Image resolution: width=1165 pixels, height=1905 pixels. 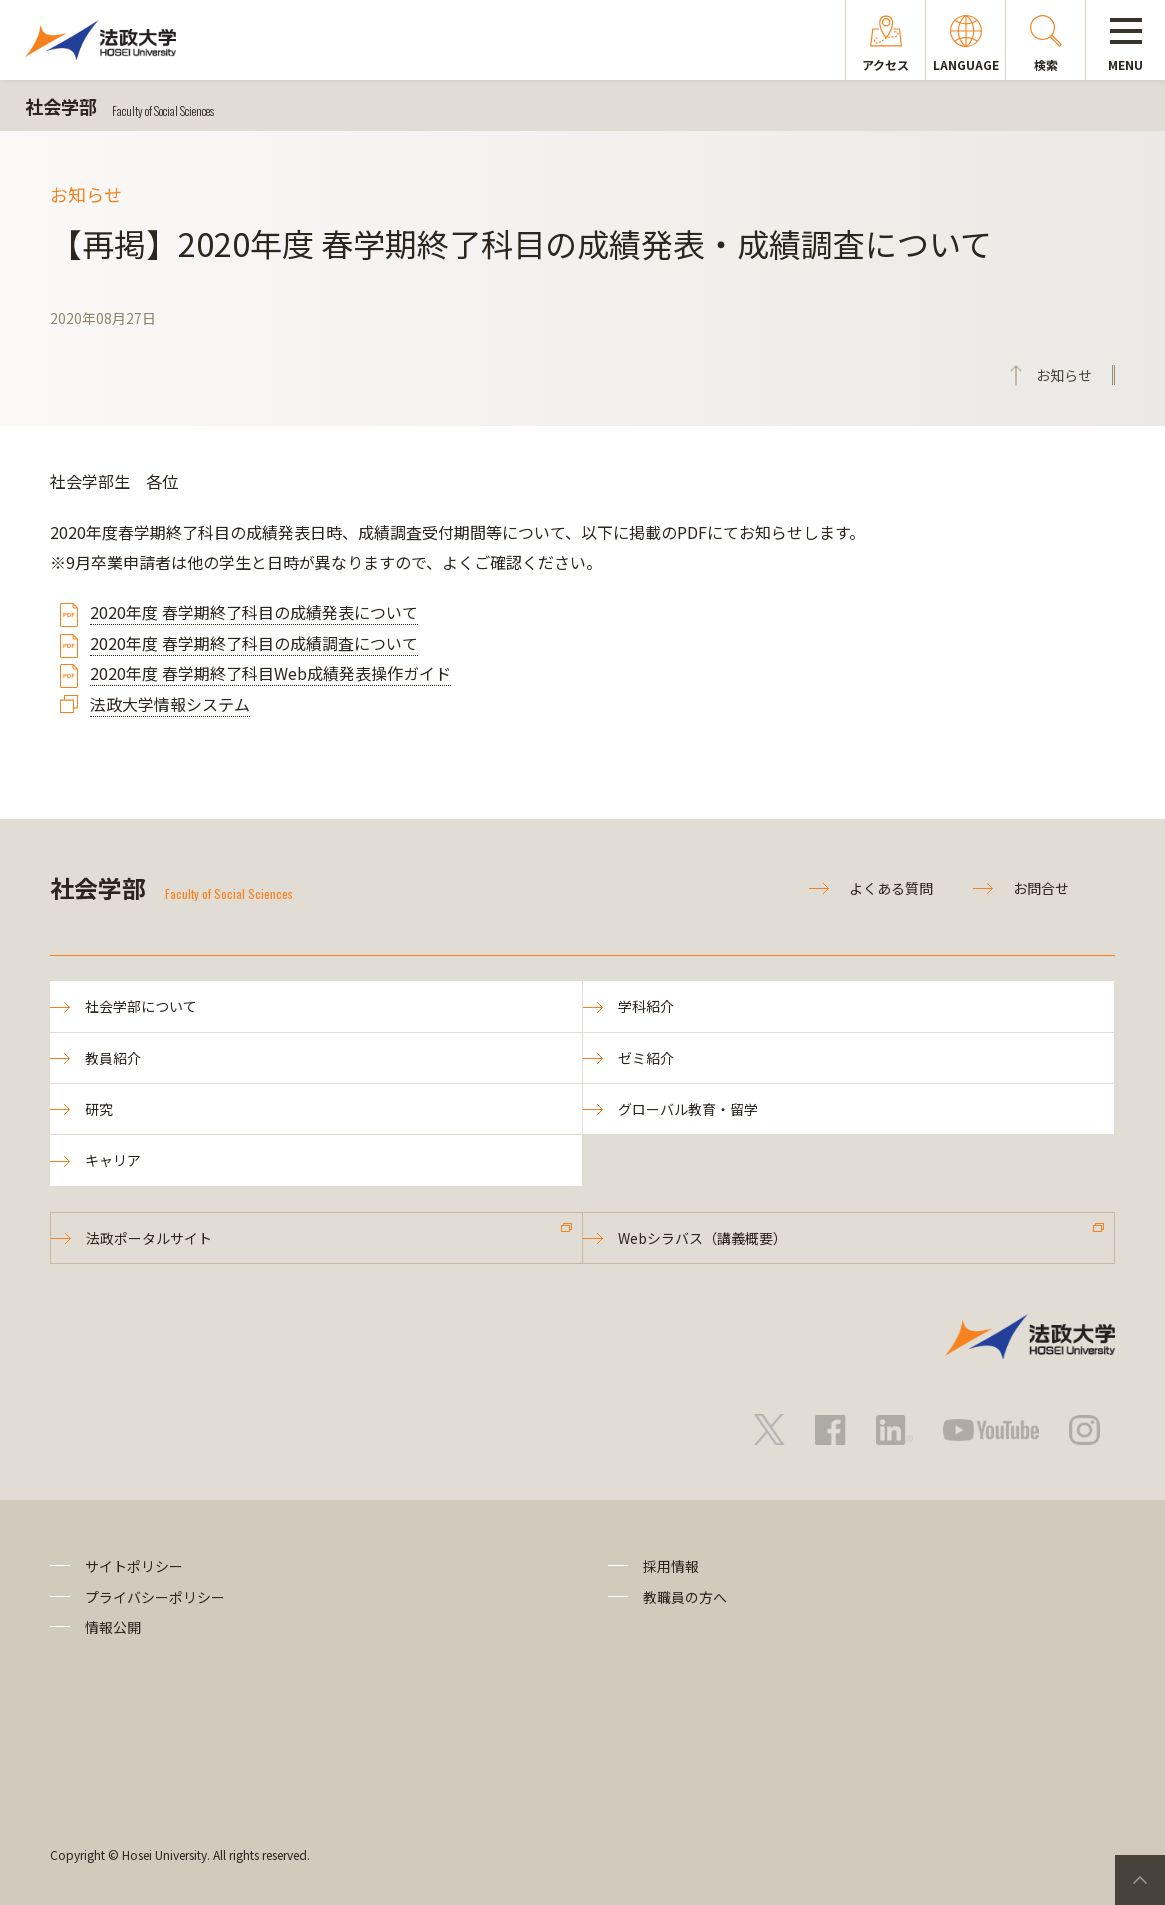 I want to click on ゼミ紹介, so click(x=646, y=1058).